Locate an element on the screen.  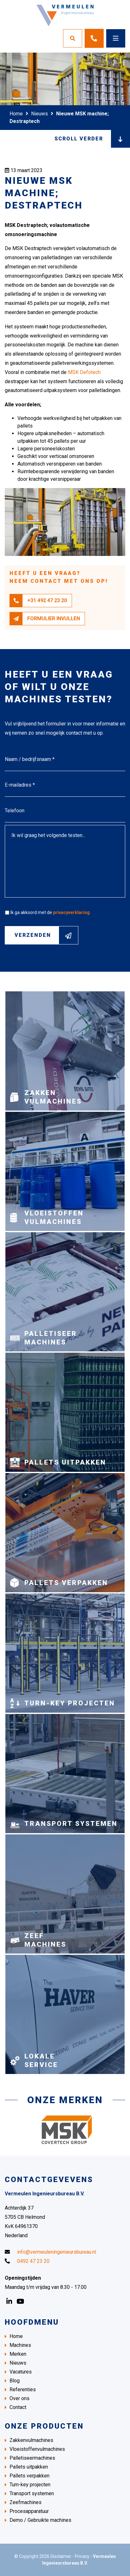
Demo / Gebruikte machines is located at coordinates (40, 2520).